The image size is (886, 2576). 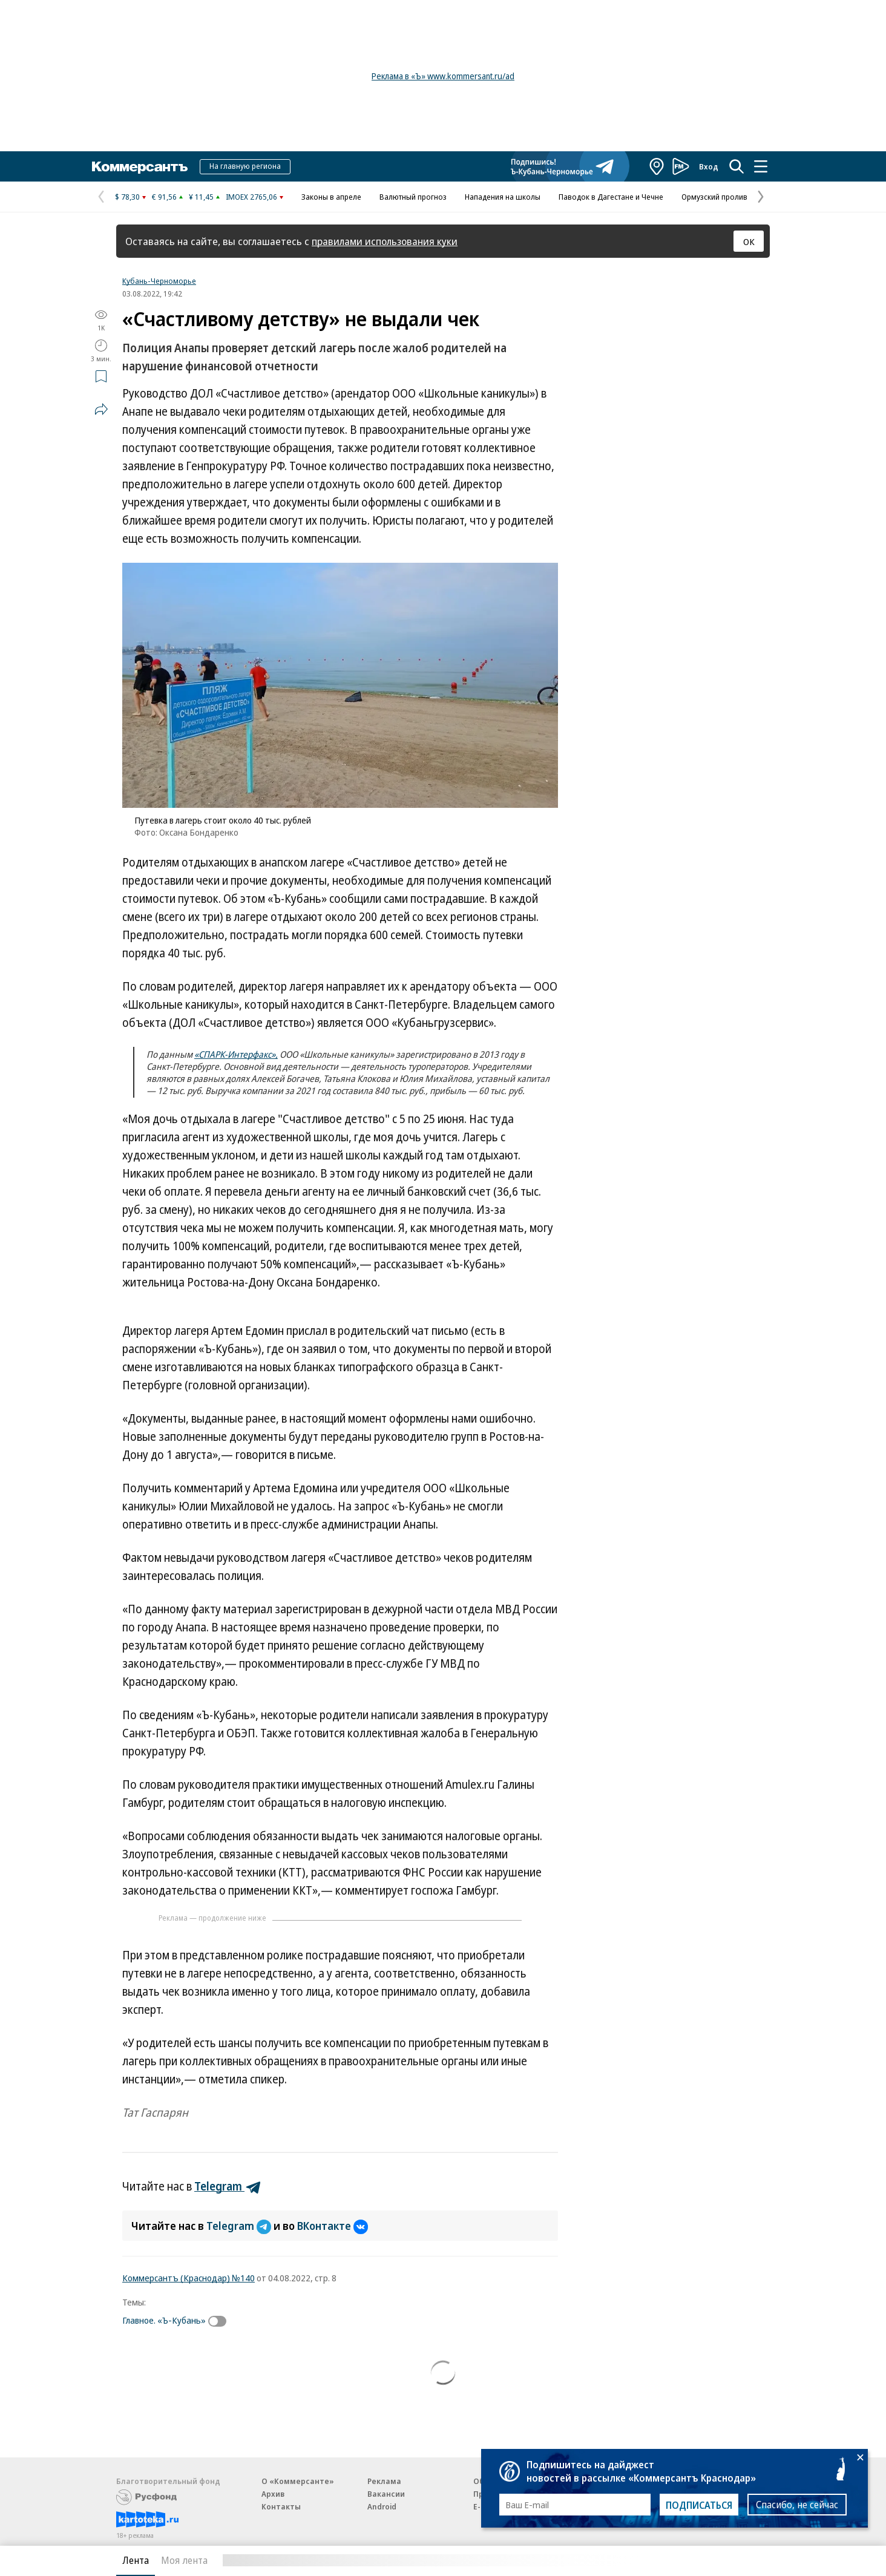 I want to click on Паводок в Дагестане и Чечне, so click(x=611, y=196).